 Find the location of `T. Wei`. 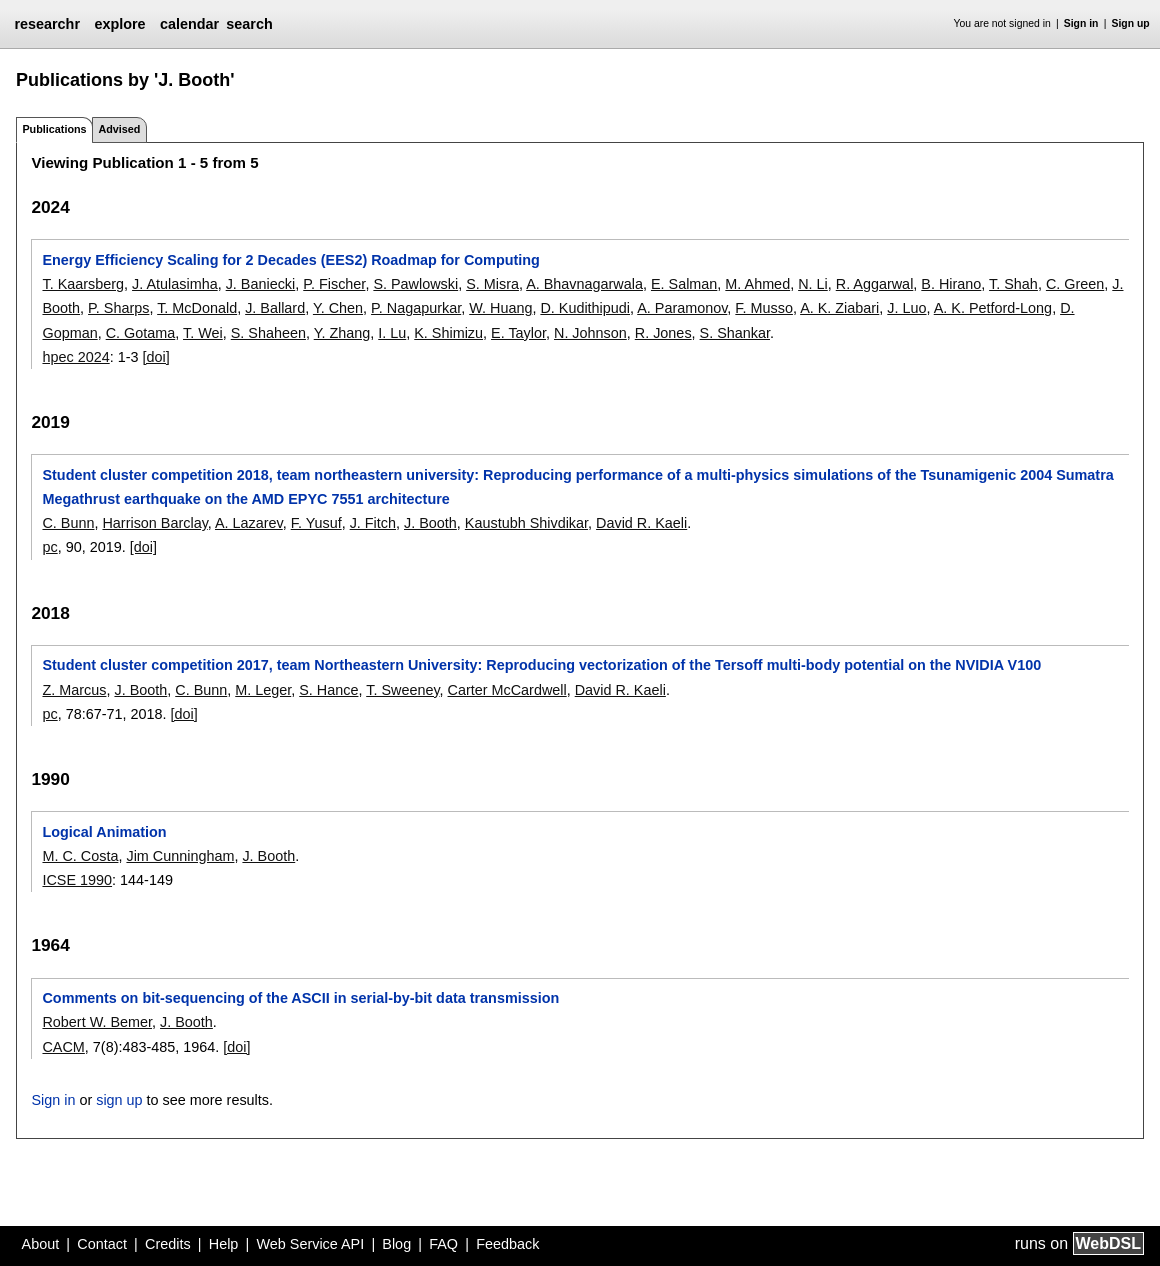

T. Wei is located at coordinates (203, 333).